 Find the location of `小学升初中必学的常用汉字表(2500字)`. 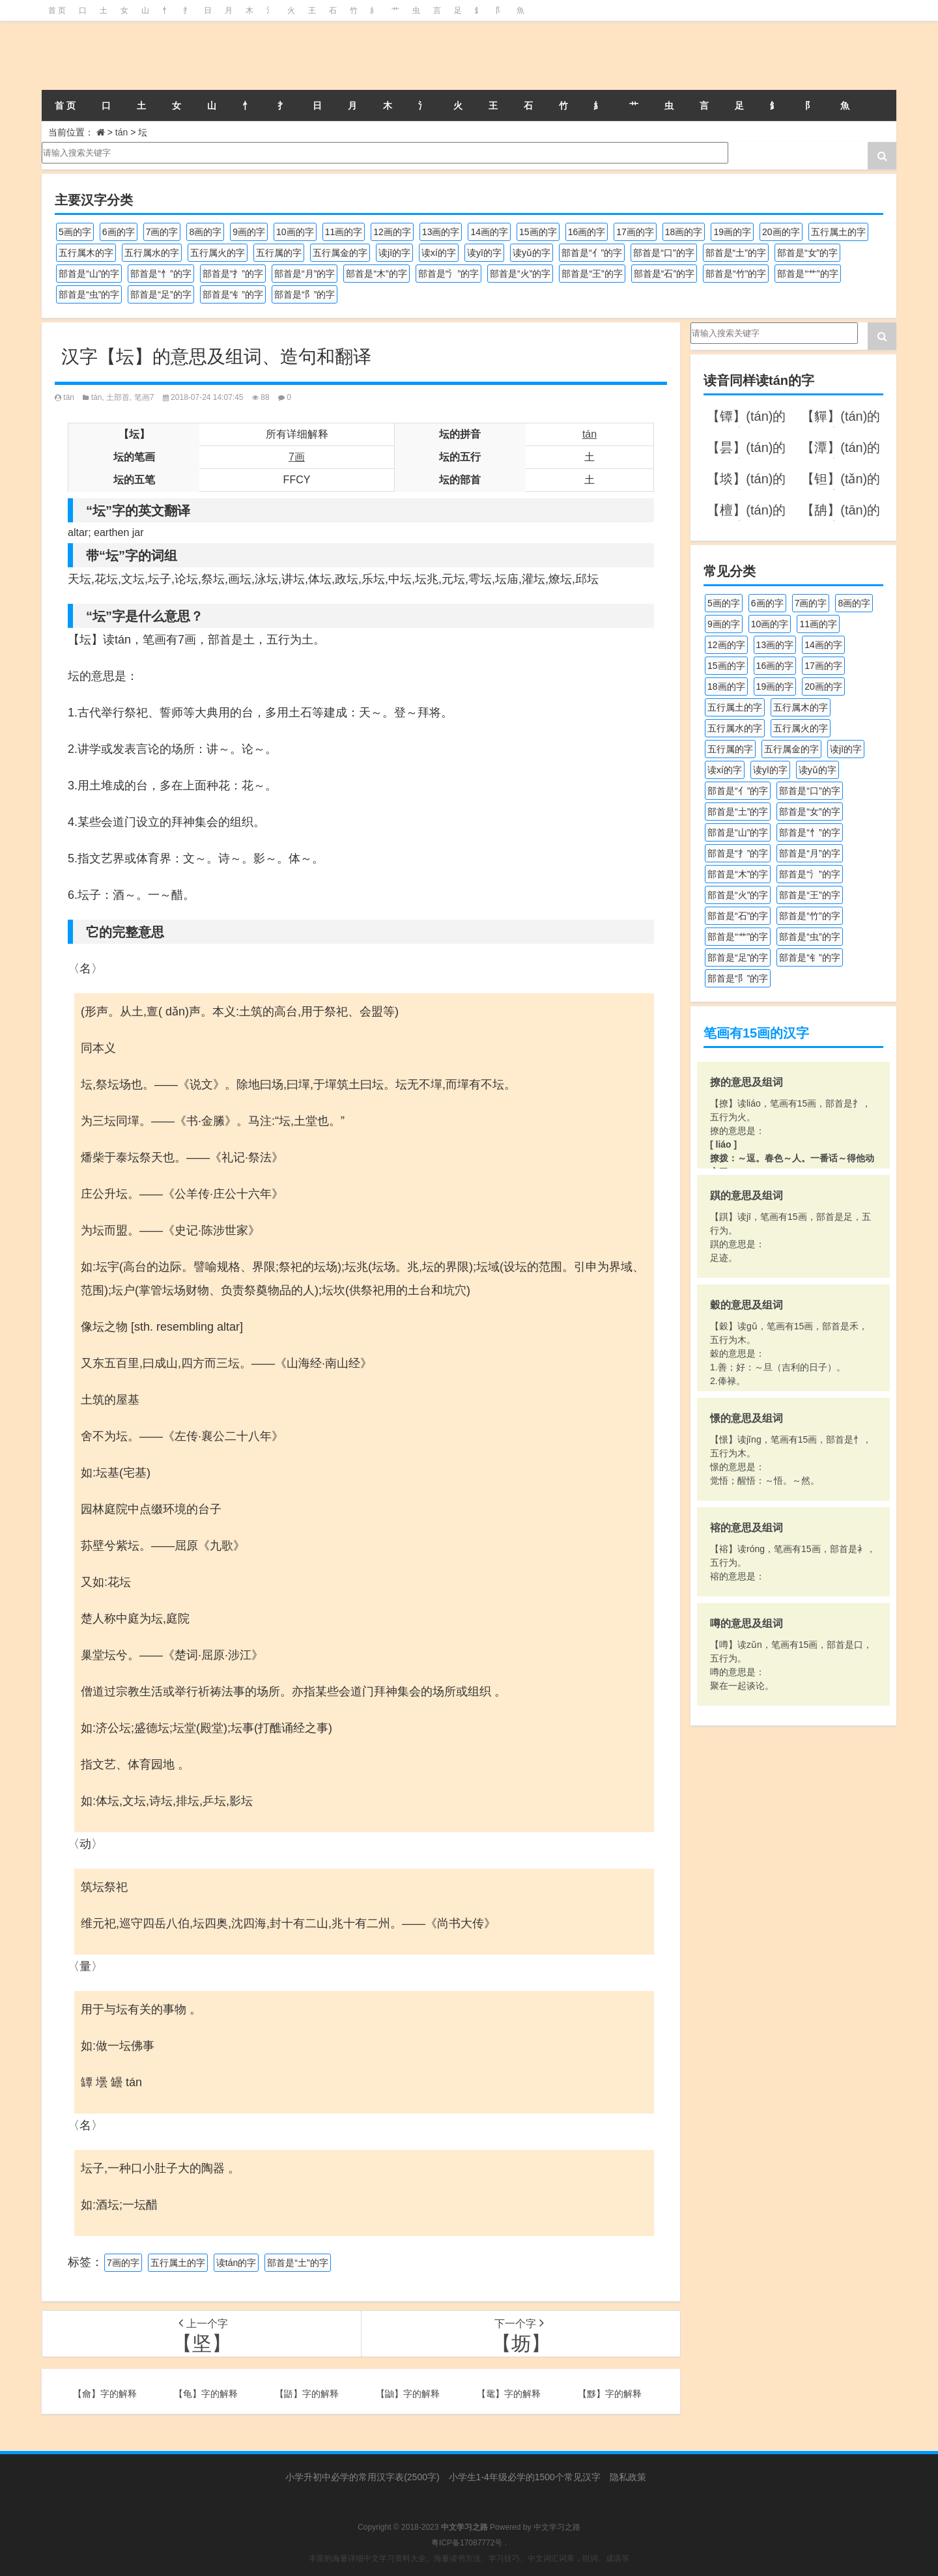

小学升初中必学的常用汉字表(2500字) is located at coordinates (362, 2477).